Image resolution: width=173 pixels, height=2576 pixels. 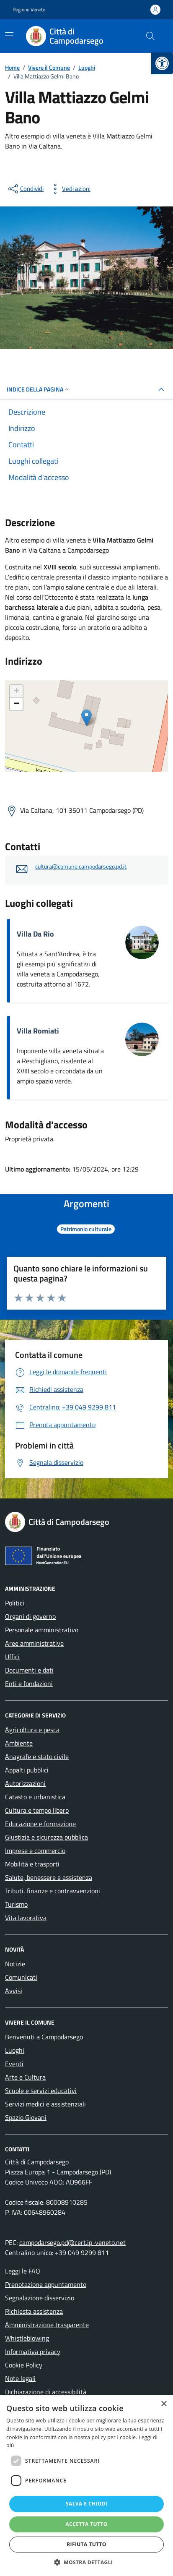 What do you see at coordinates (19, 1743) in the screenshot?
I see `Ambiente [link]` at bounding box center [19, 1743].